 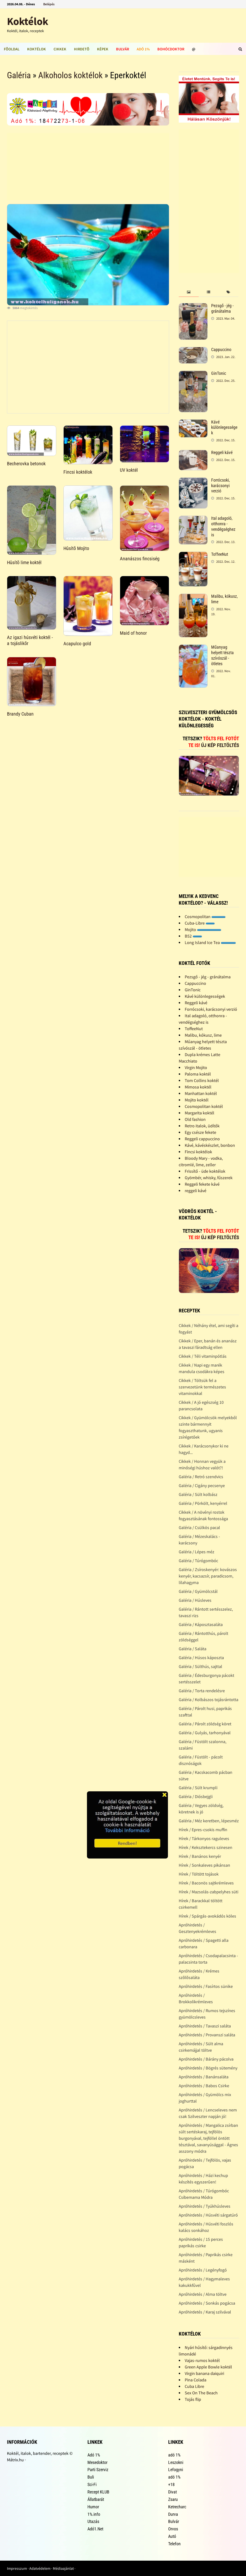 I want to click on GinTonic, so click(x=218, y=373).